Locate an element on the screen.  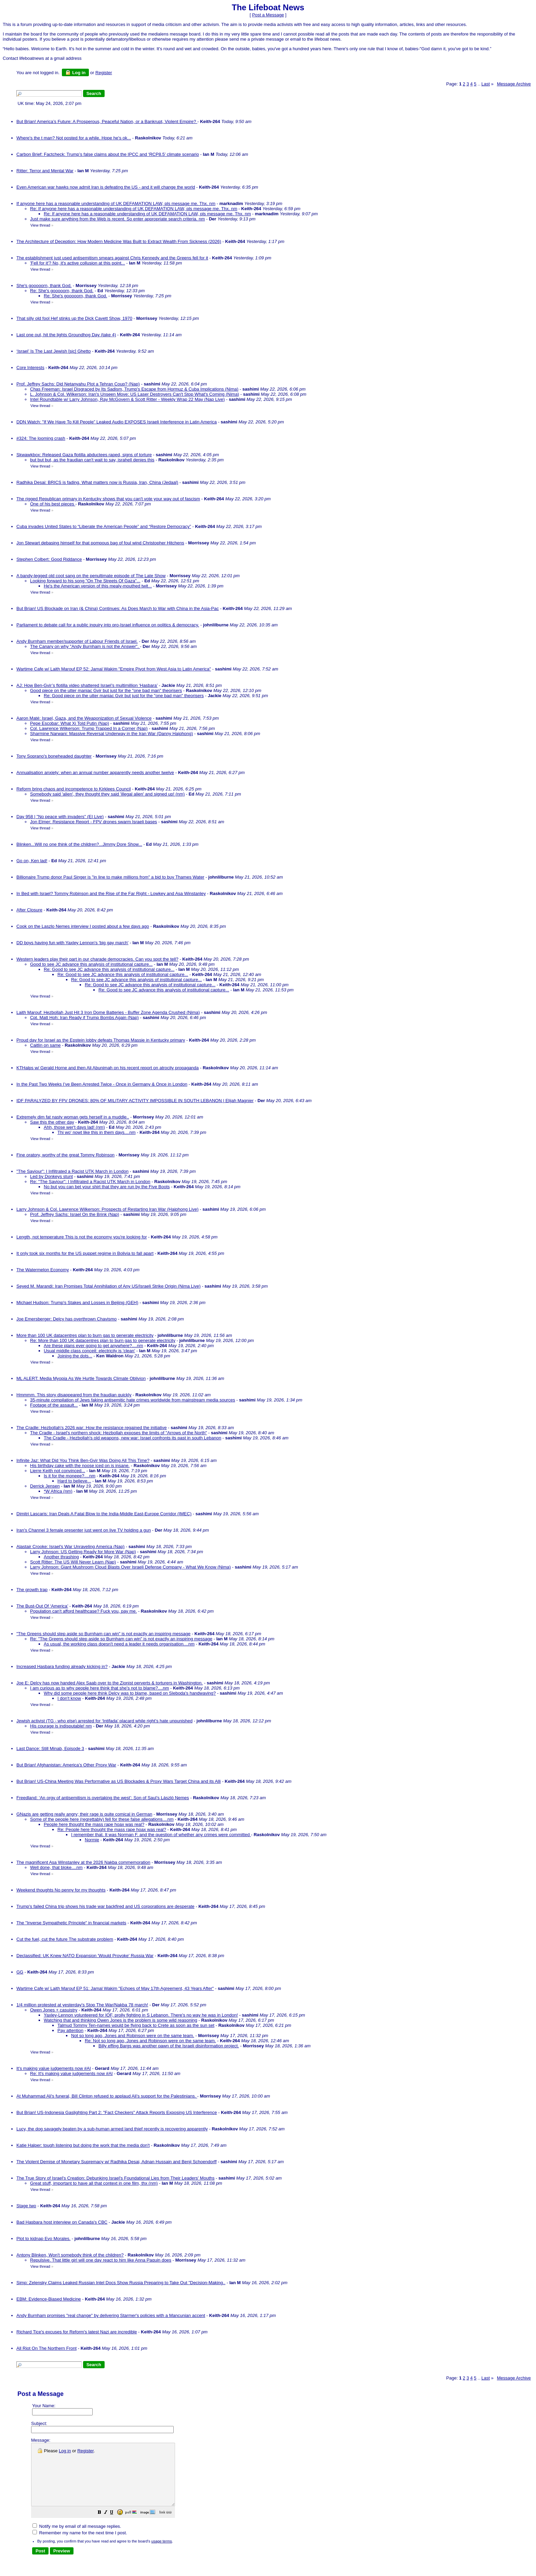
Caitlin on same is located at coordinates (45, 1045).